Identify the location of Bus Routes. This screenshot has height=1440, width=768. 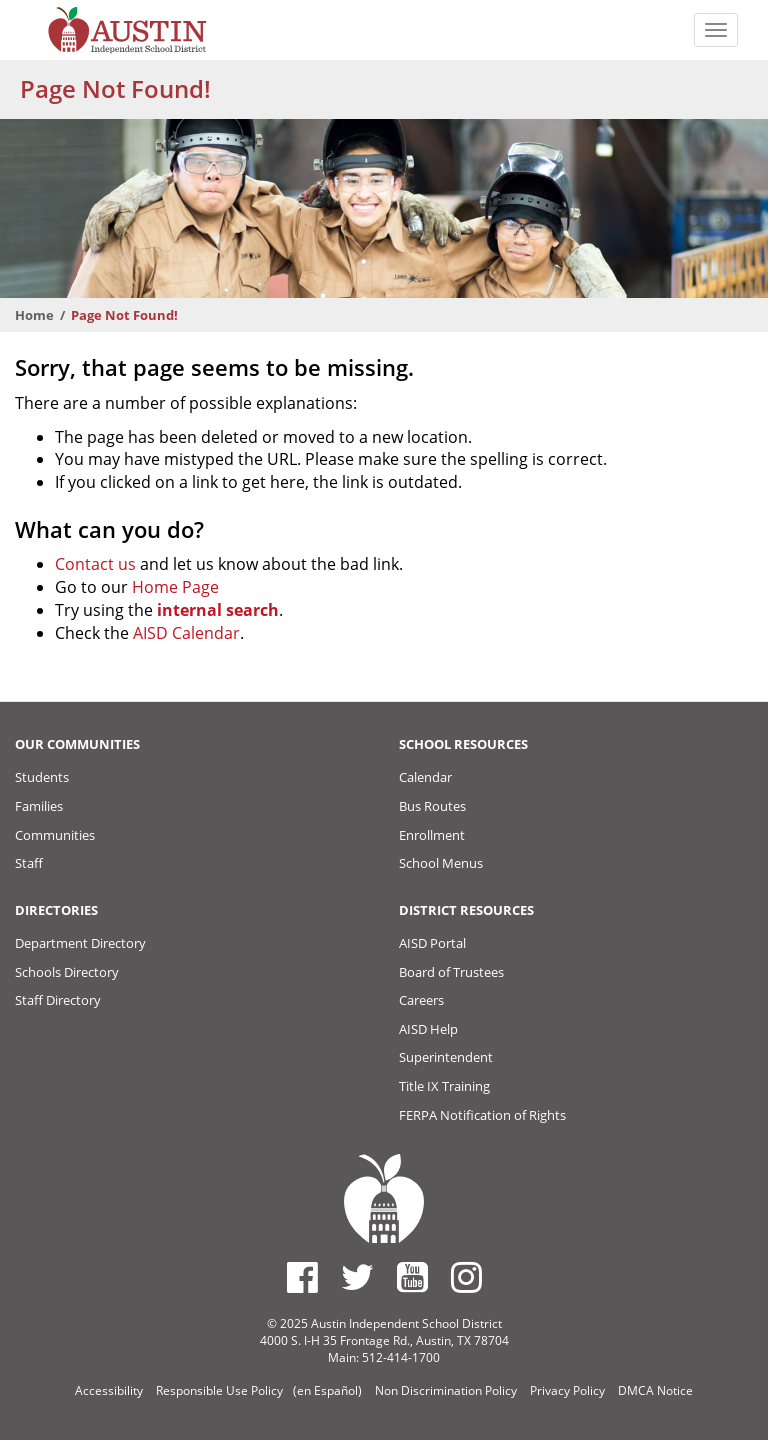
(432, 806).